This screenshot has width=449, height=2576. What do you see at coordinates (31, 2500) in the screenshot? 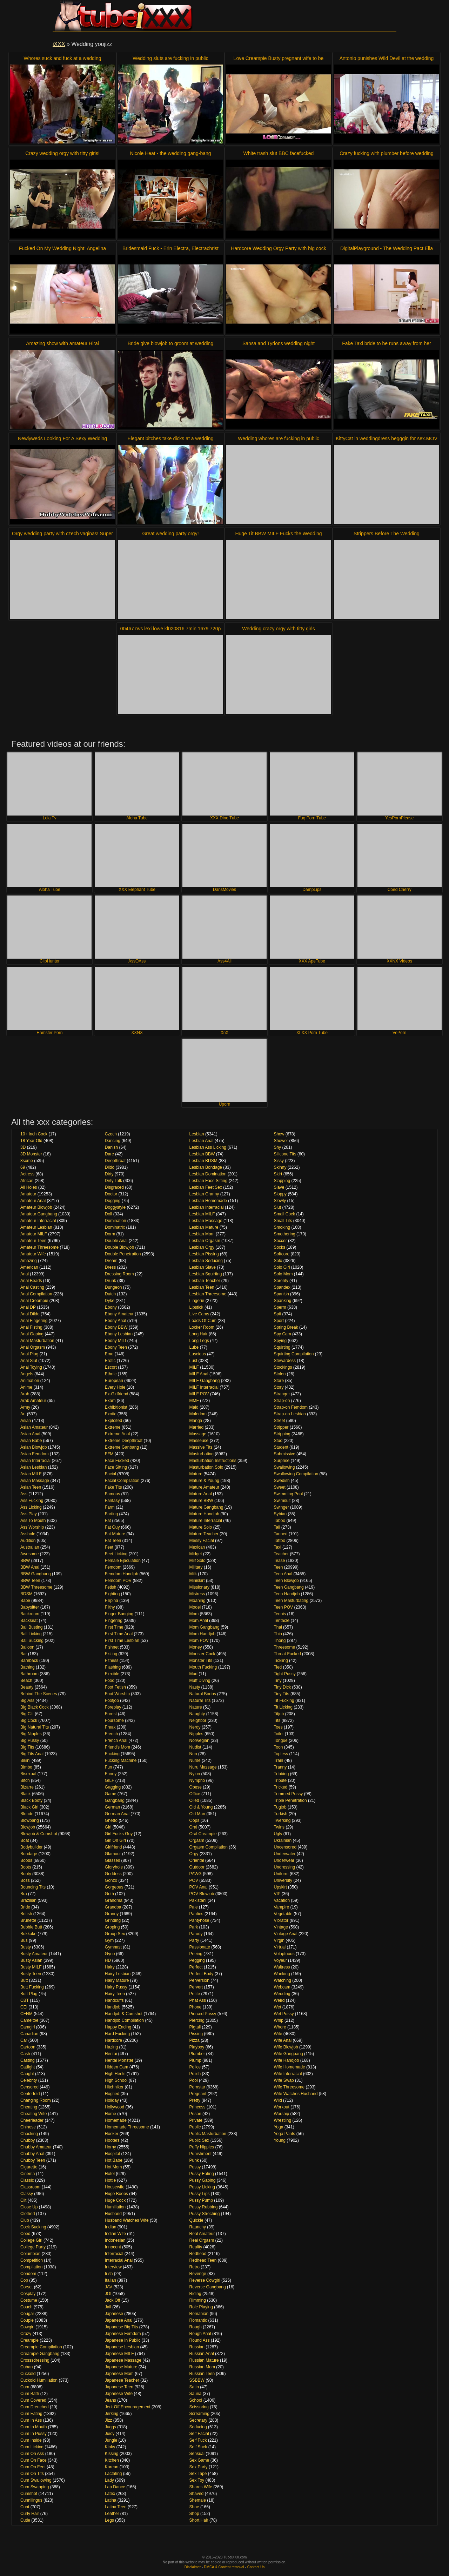
I see `Cunnilingus` at bounding box center [31, 2500].